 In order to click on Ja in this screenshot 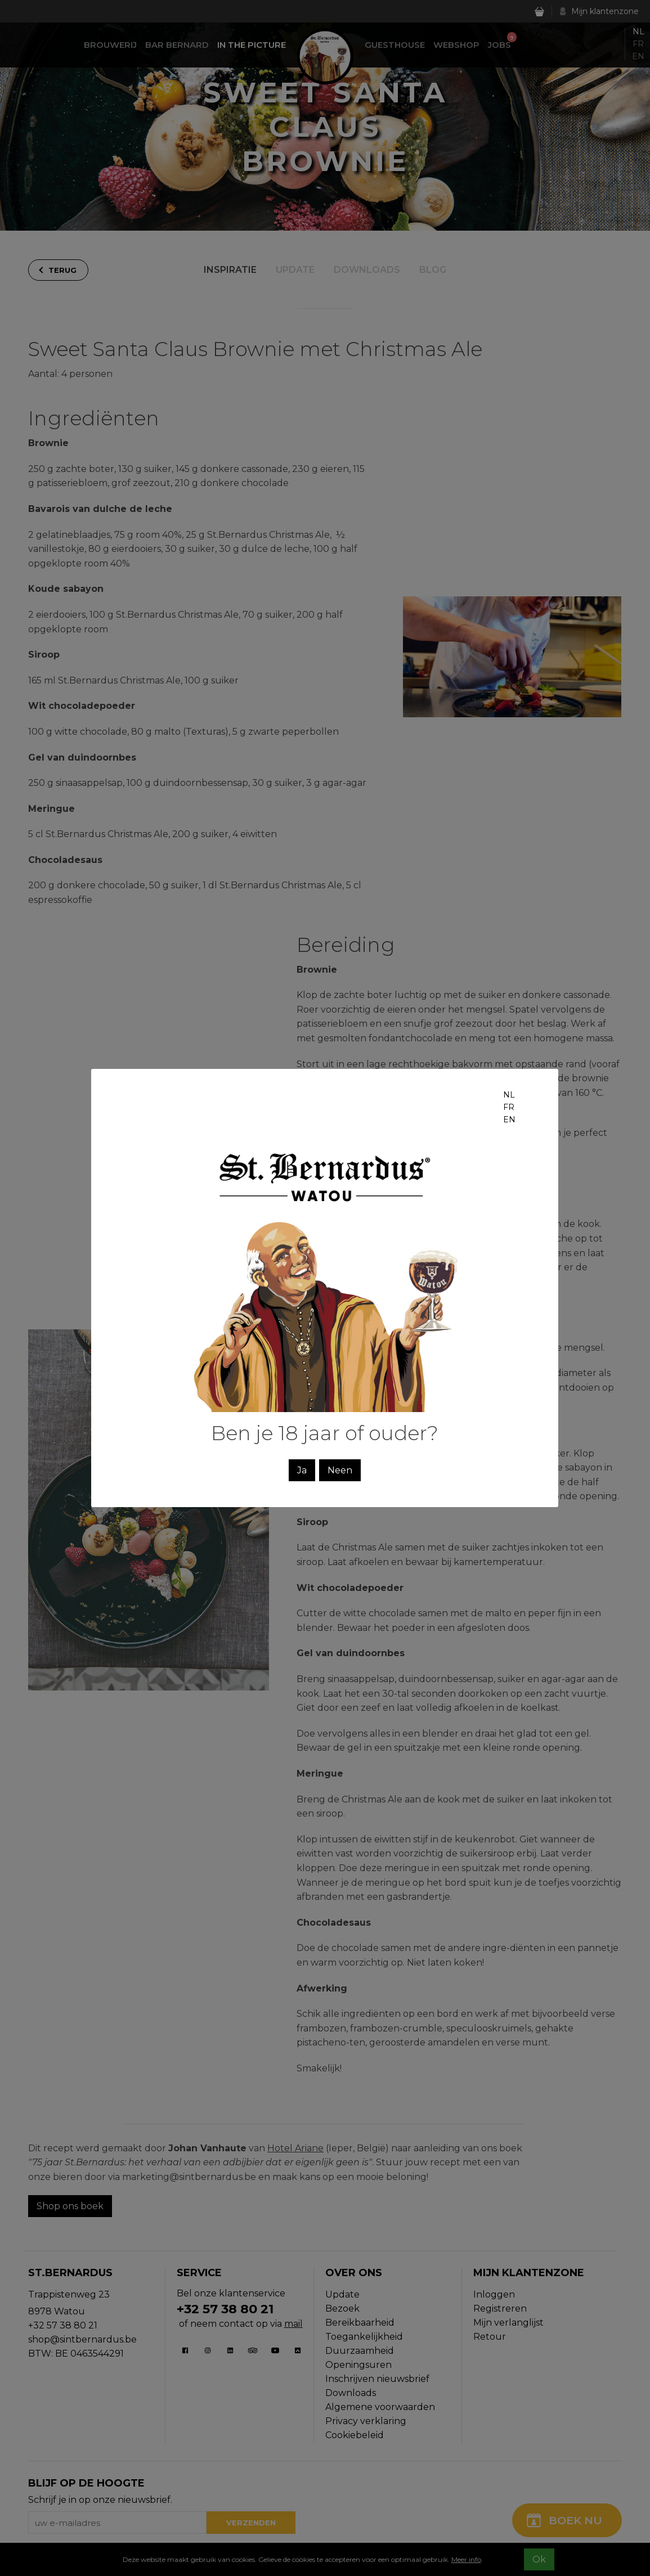, I will do `click(302, 1470)`.